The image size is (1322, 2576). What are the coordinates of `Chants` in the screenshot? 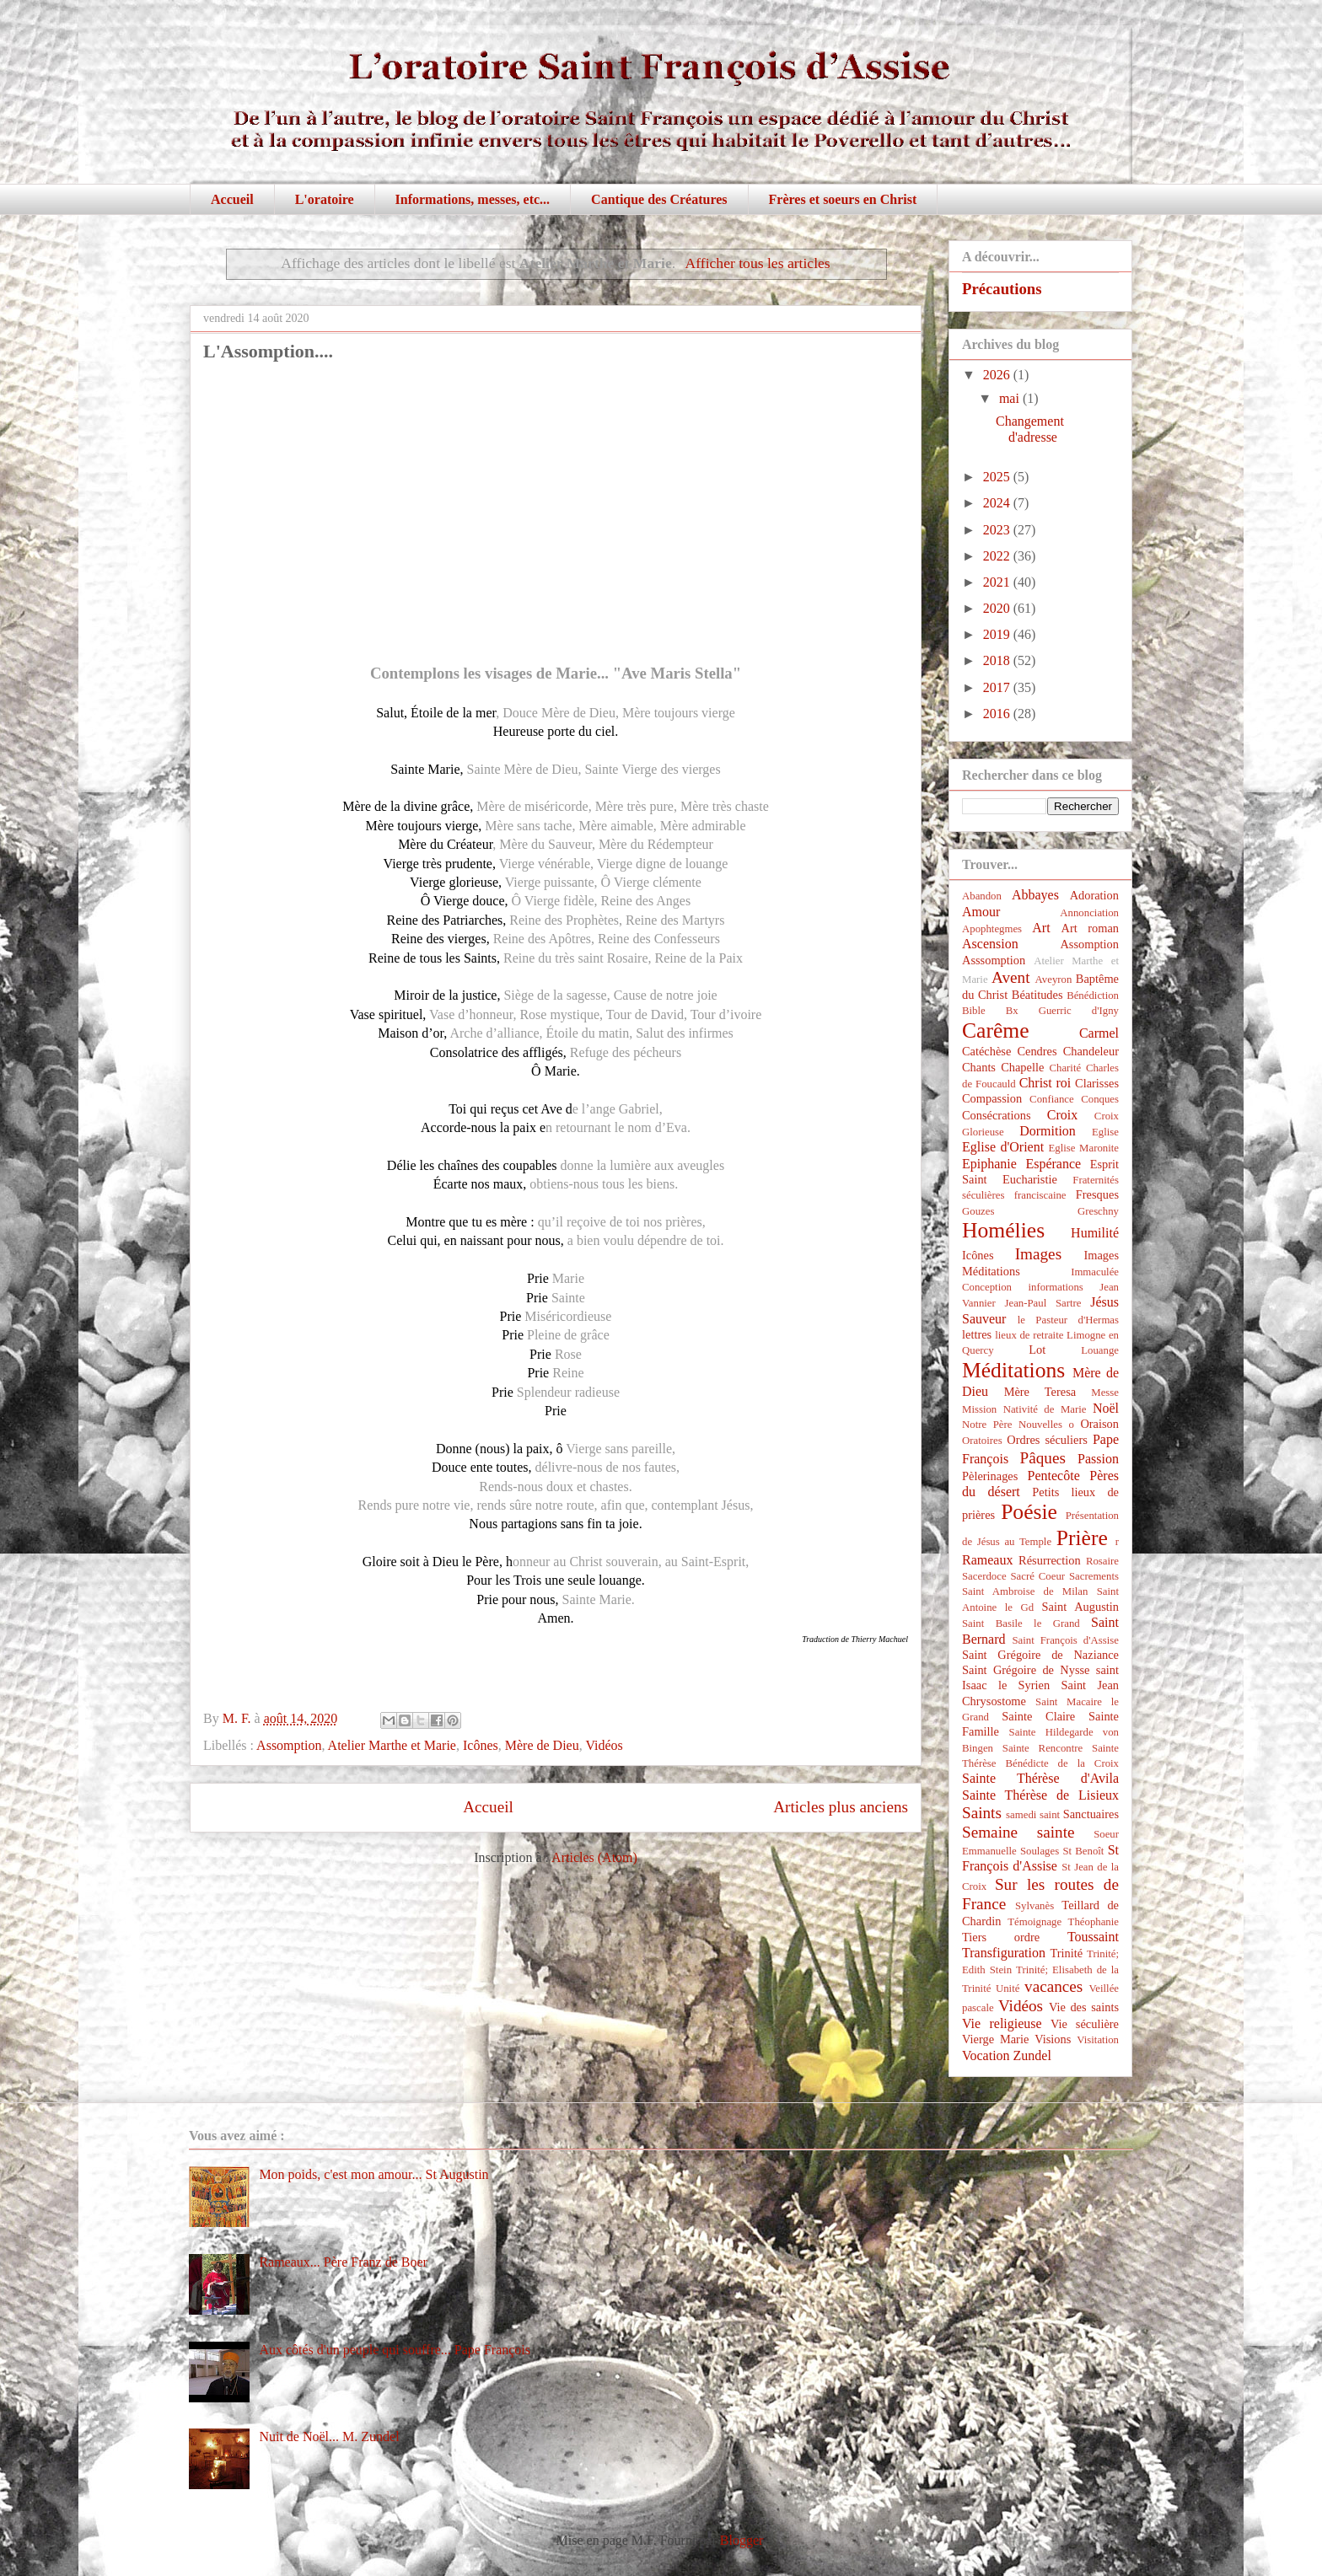 It's located at (979, 1067).